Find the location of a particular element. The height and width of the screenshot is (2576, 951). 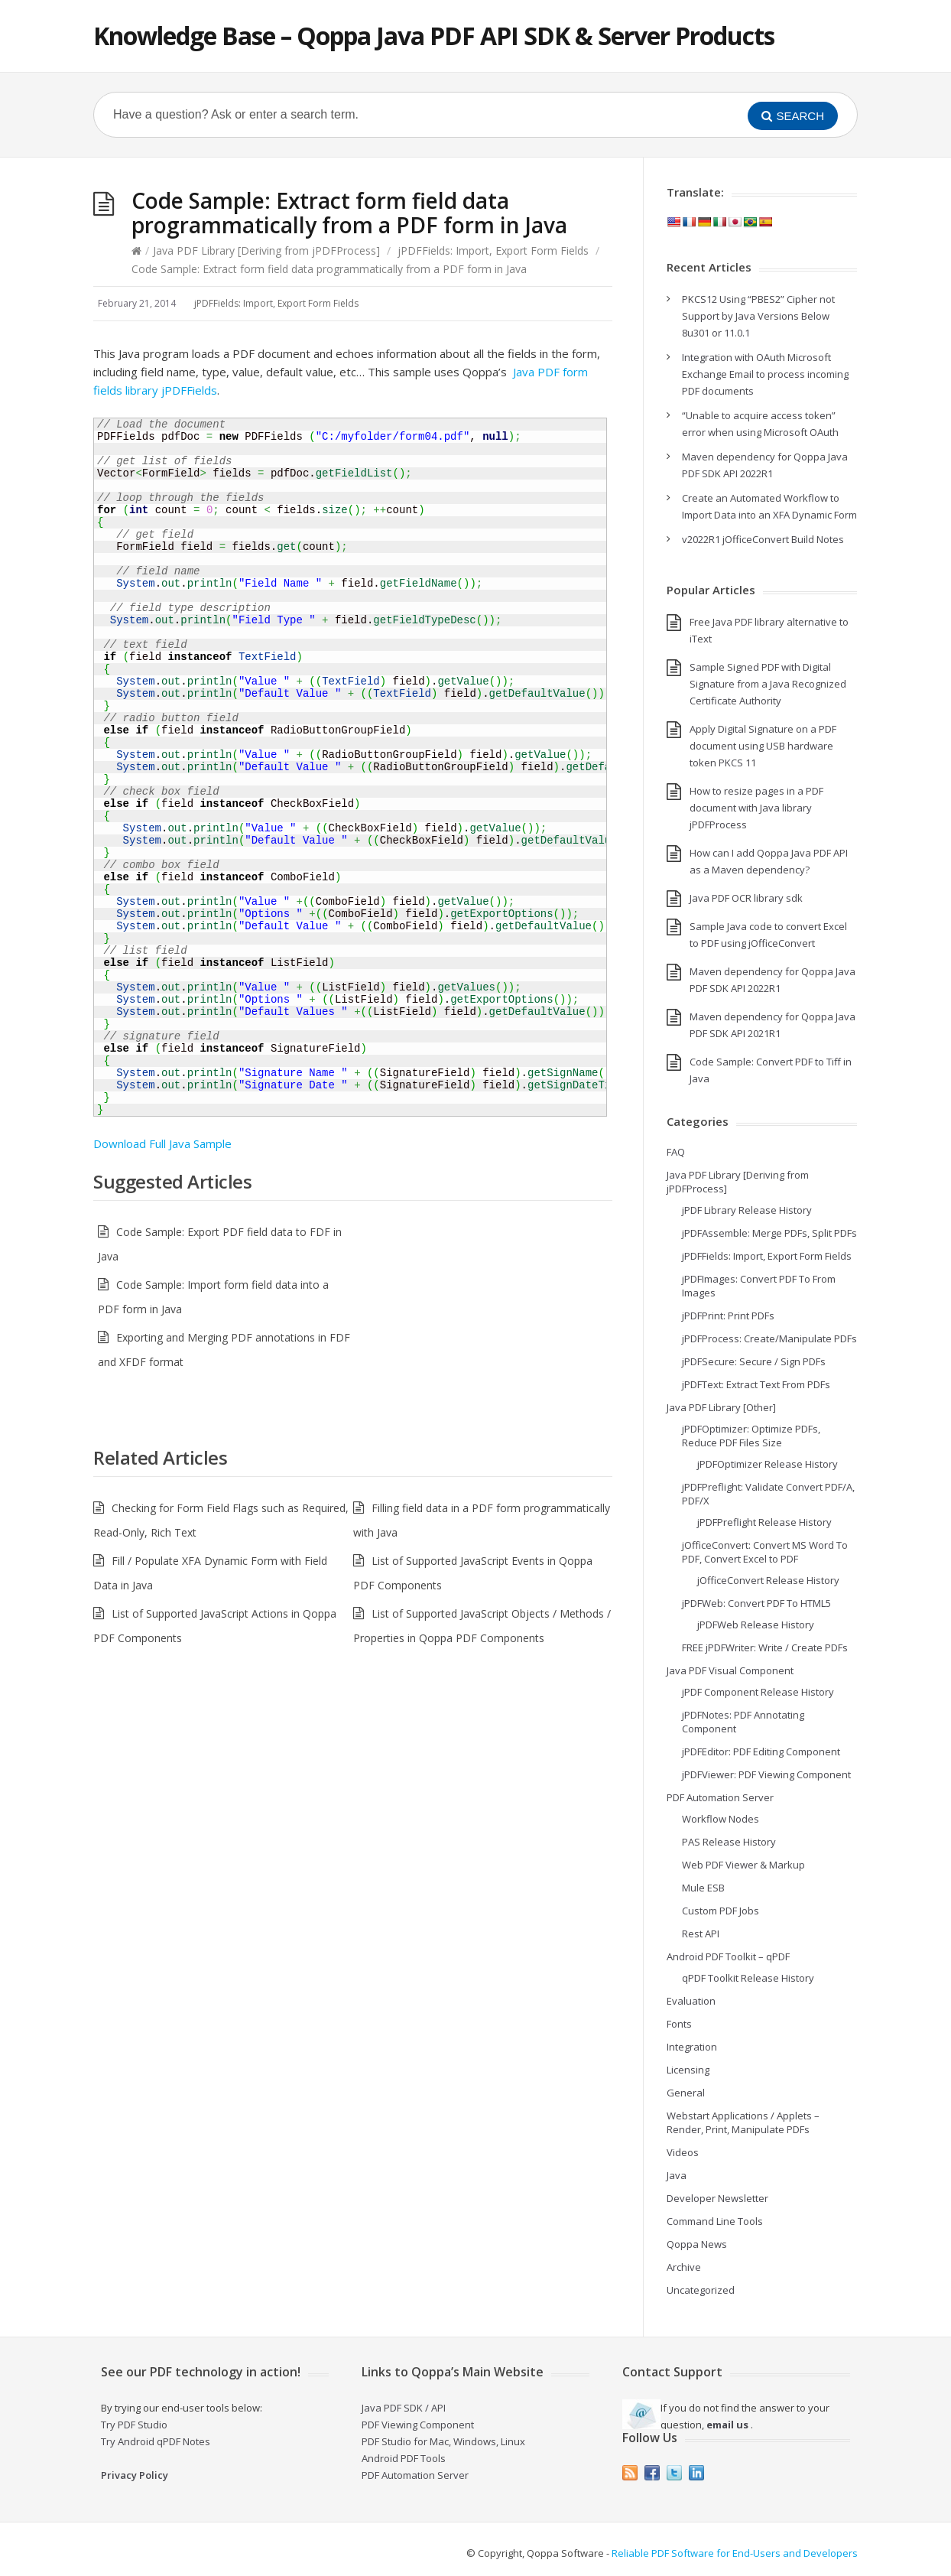

jPDFText: Extract Text From PDFs is located at coordinates (756, 1384).